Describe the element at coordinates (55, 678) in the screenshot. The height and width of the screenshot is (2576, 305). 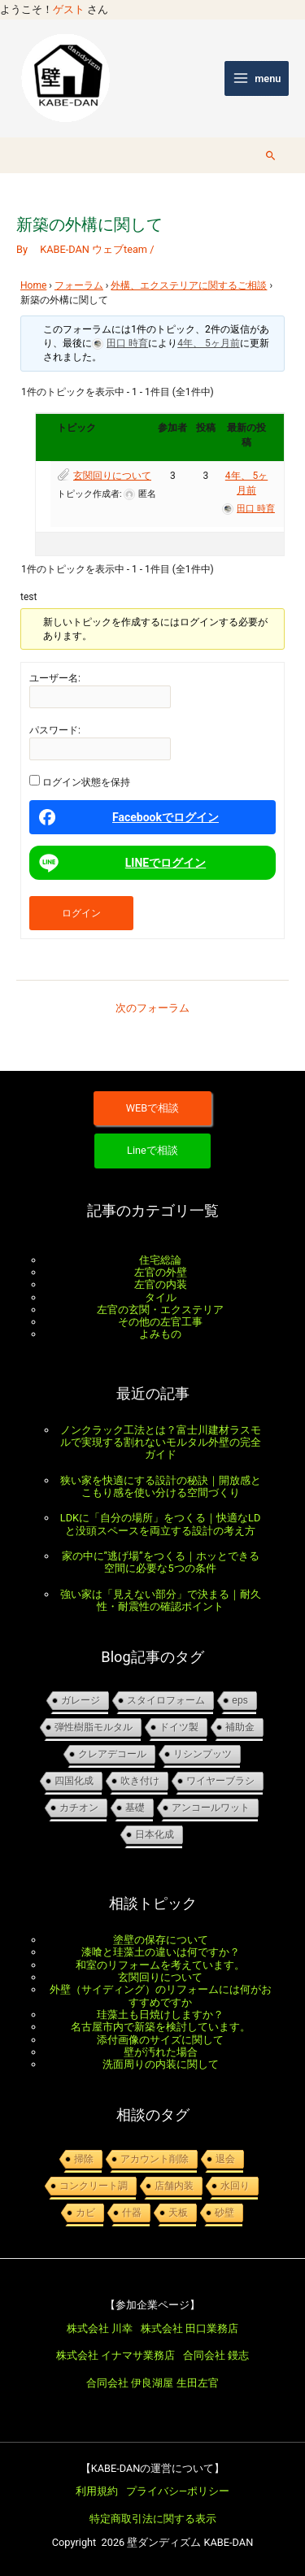
I see `ユーザー名:` at that location.